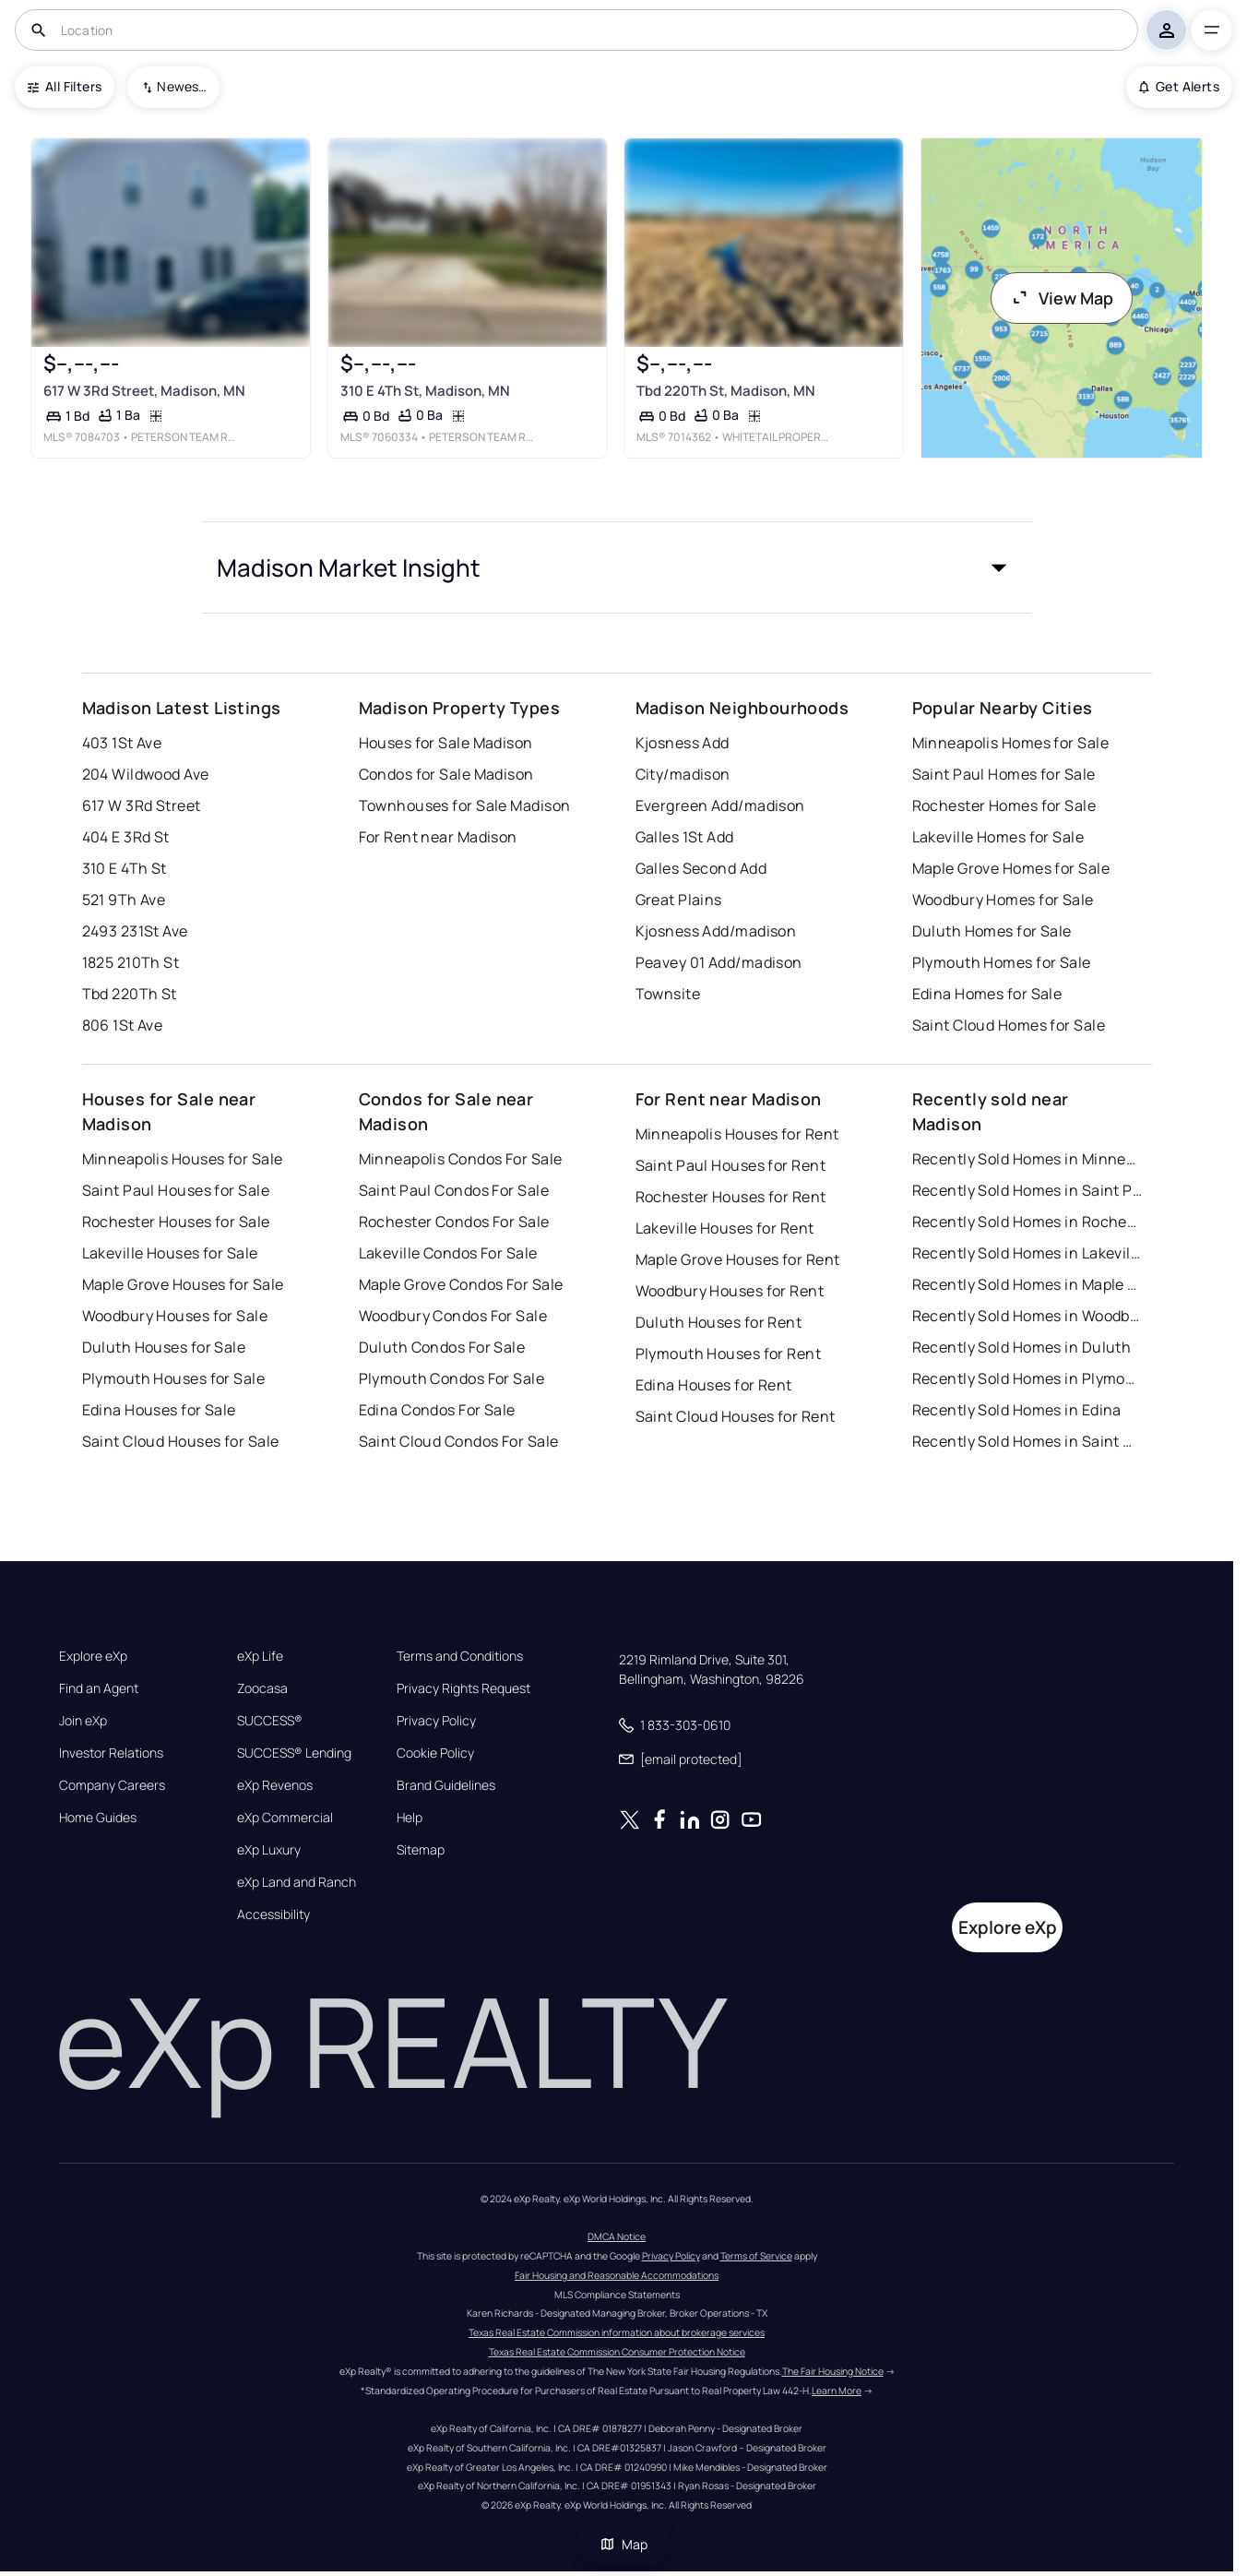 The image size is (1247, 2576). I want to click on Edina Houses for Sale, so click(159, 1410).